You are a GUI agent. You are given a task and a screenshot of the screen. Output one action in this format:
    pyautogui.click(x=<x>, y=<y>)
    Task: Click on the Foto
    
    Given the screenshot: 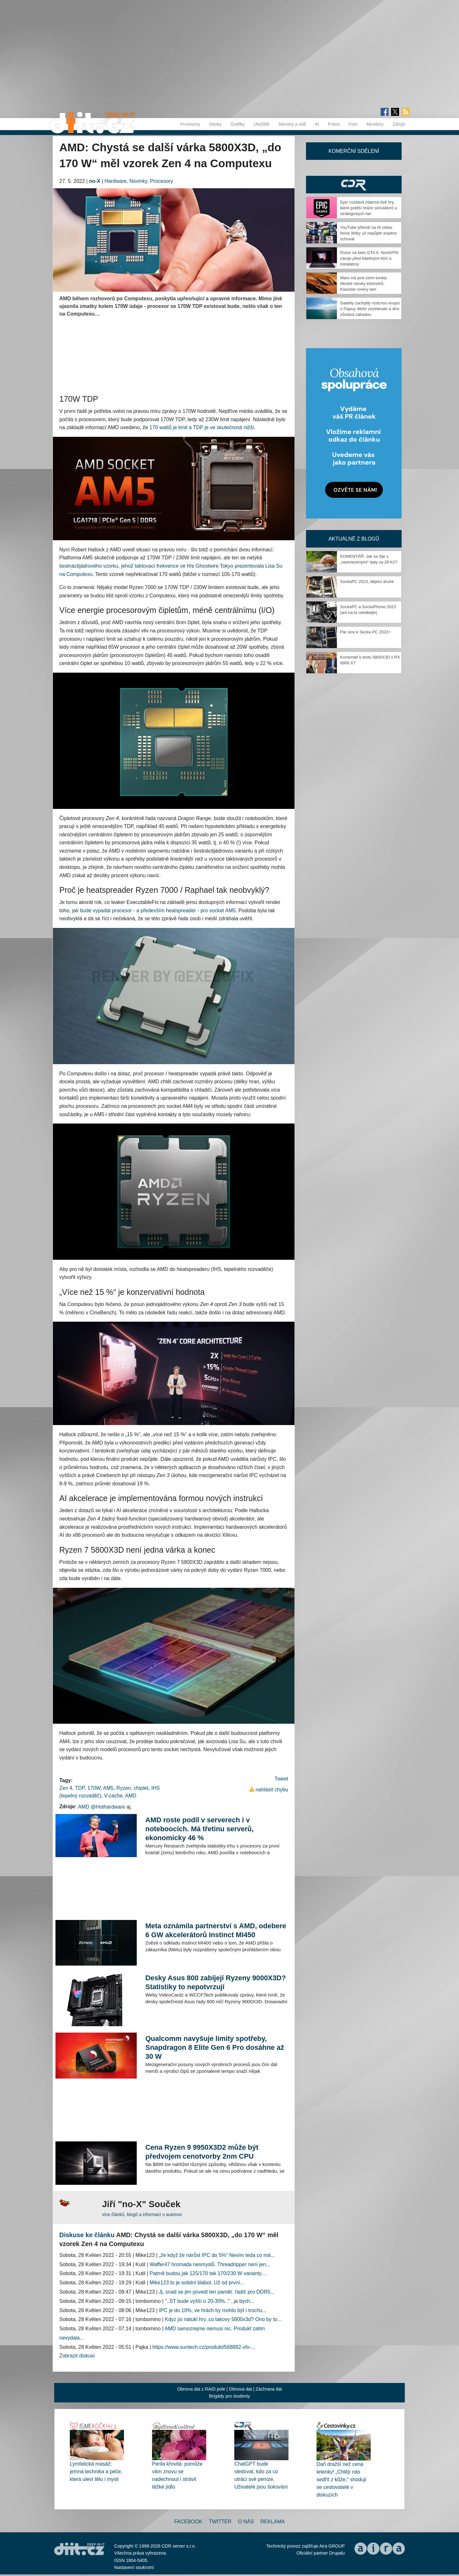 What is the action you would take?
    pyautogui.click(x=353, y=124)
    